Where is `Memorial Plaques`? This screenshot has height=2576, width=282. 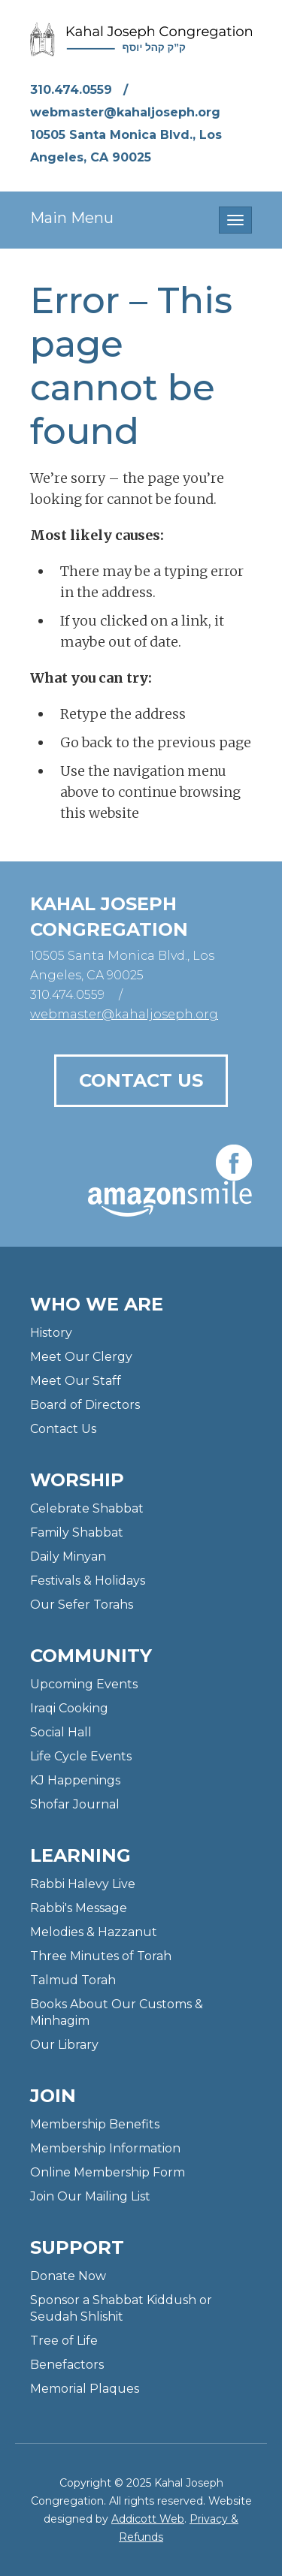
Memorial Plaques is located at coordinates (84, 2388).